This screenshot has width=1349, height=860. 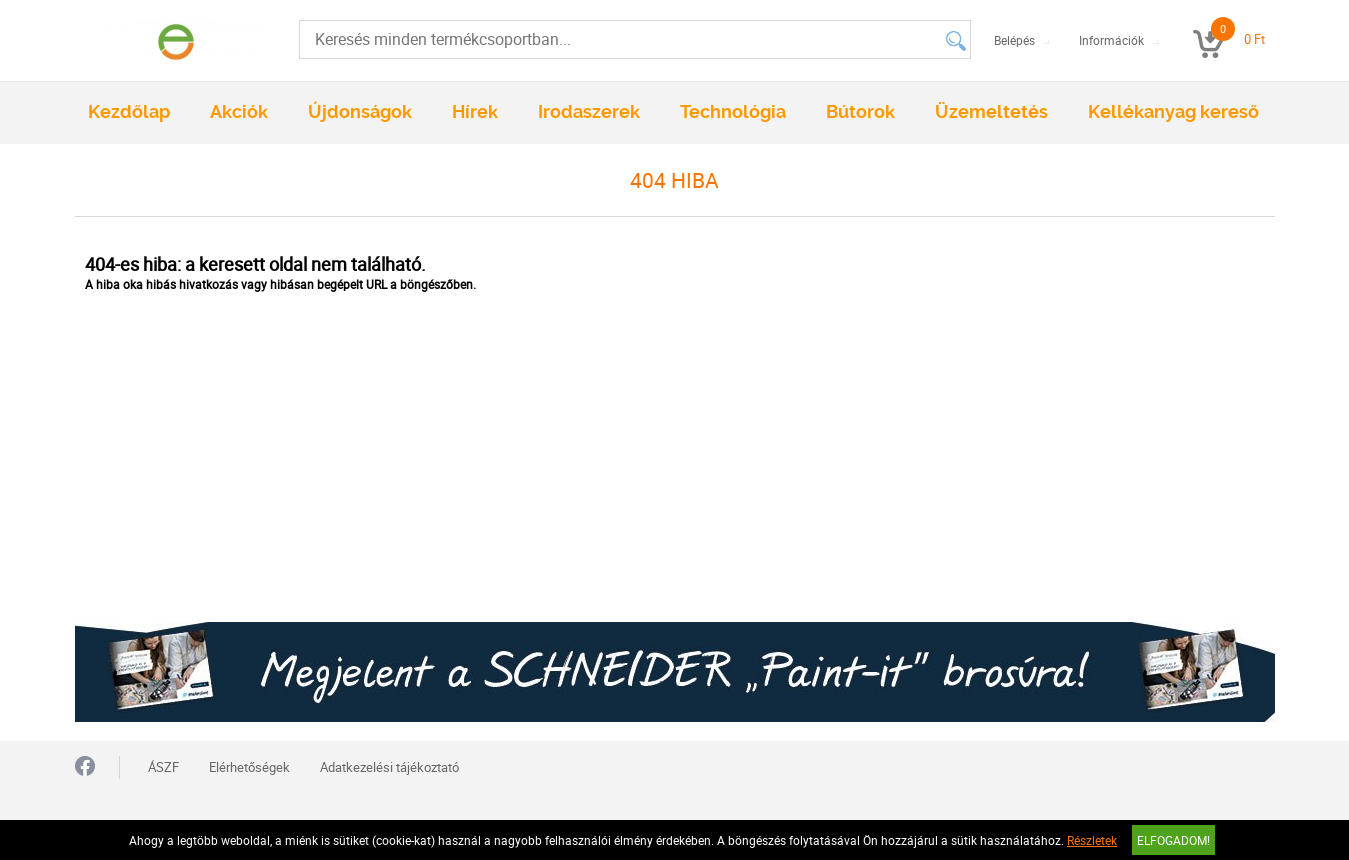 I want to click on Elfogadom!, so click(x=1173, y=840).